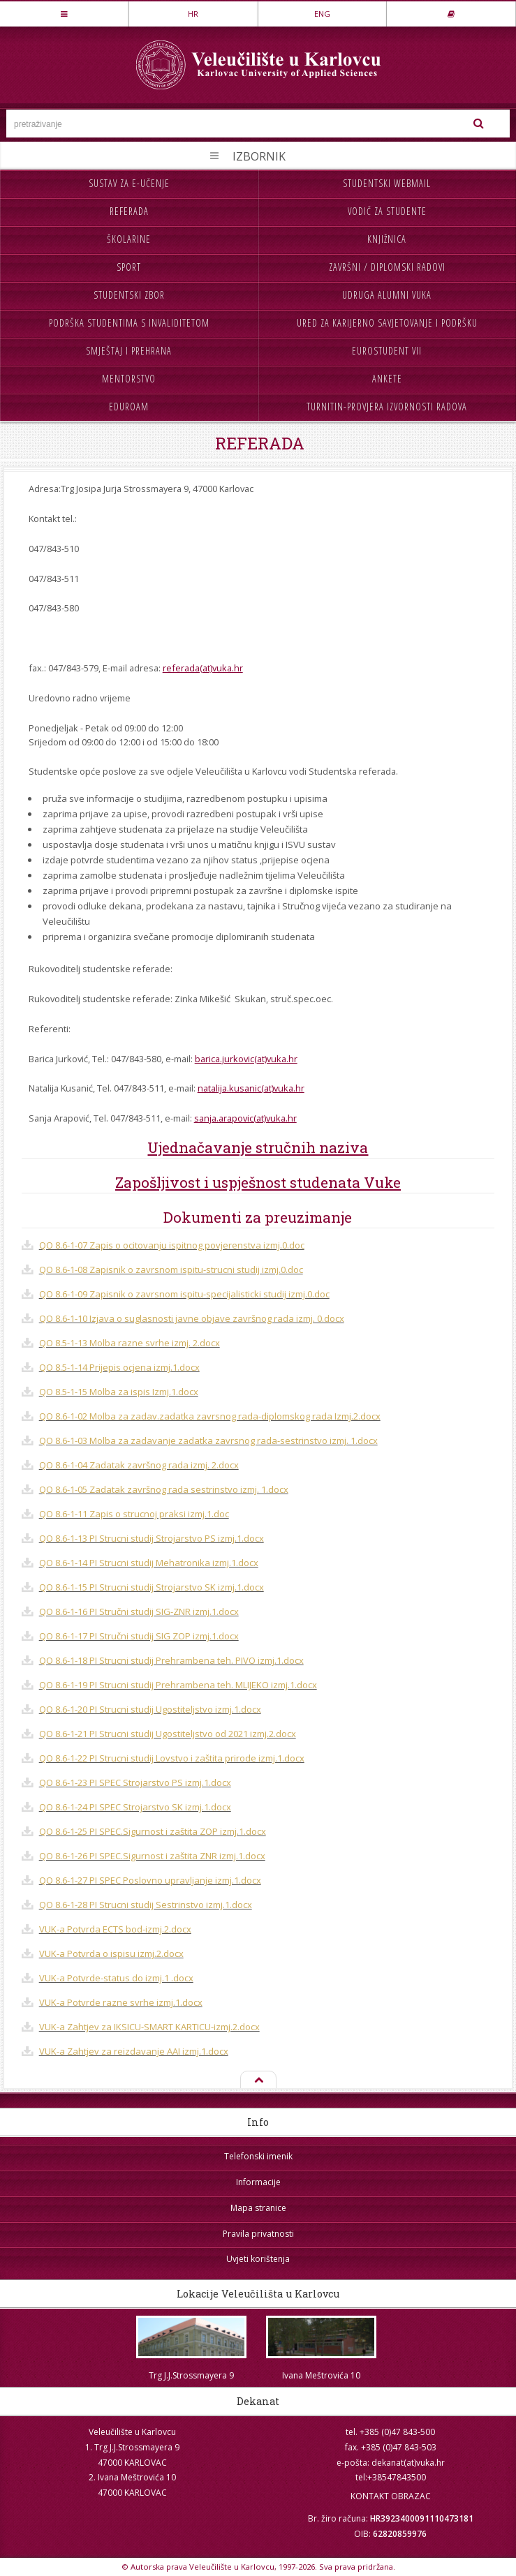 The width and height of the screenshot is (516, 2576). What do you see at coordinates (258, 2234) in the screenshot?
I see `Pravila privatnosti` at bounding box center [258, 2234].